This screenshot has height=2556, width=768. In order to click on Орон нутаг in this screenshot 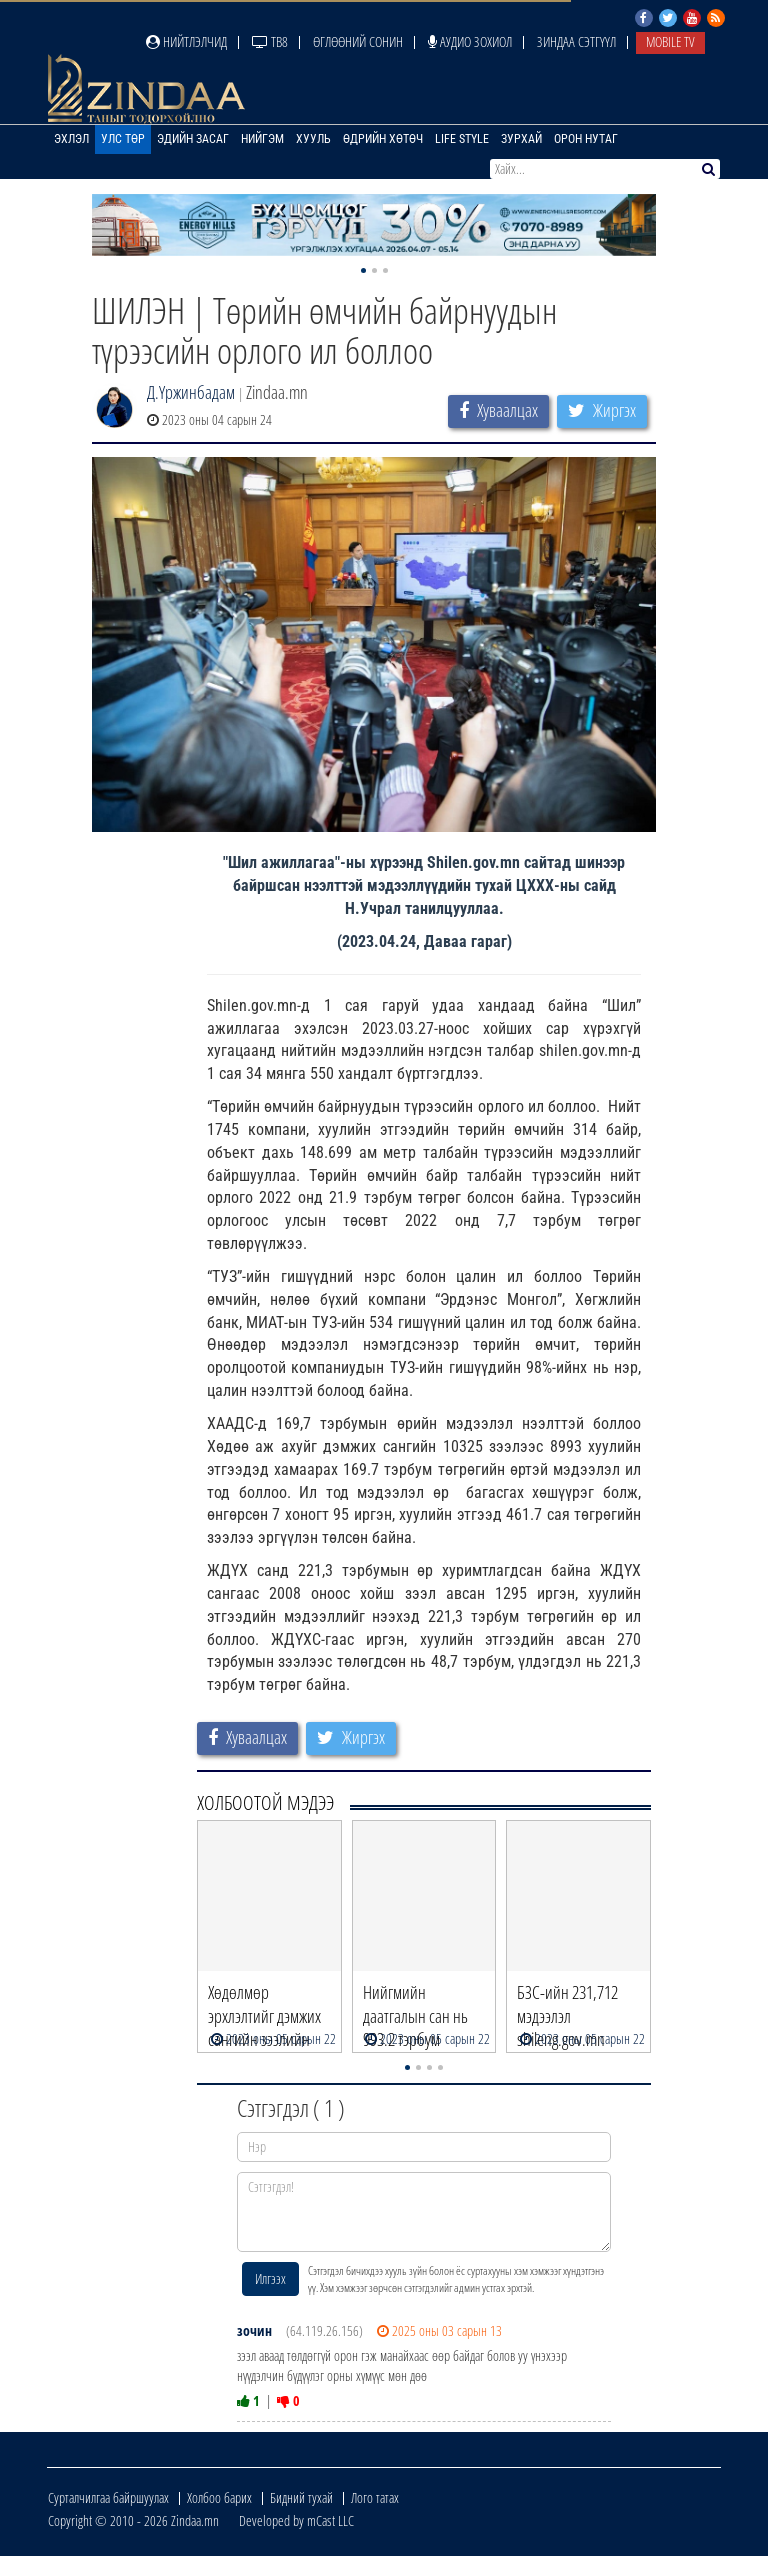, I will do `click(586, 139)`.